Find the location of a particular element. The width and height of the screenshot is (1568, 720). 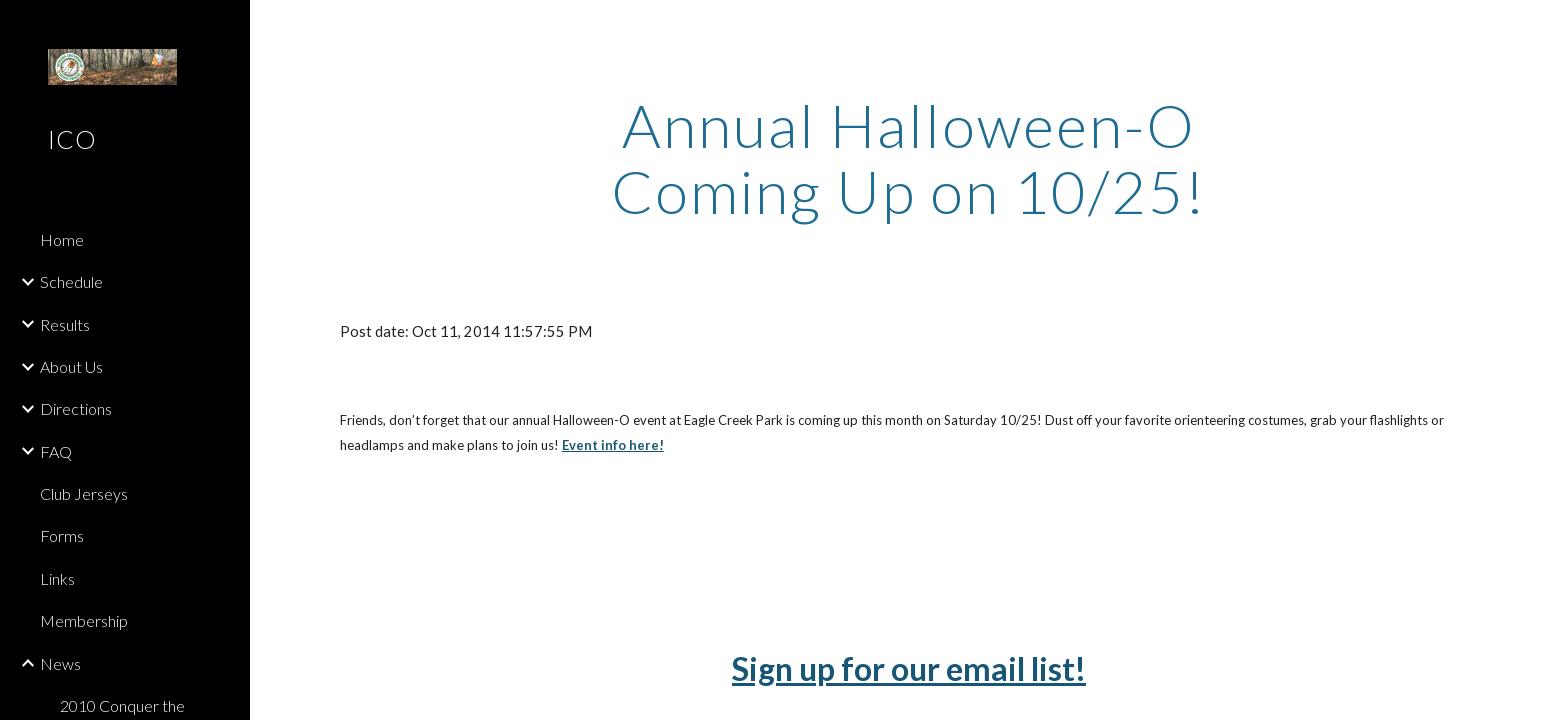

Club Jerseys [link] is located at coordinates (84, 493).